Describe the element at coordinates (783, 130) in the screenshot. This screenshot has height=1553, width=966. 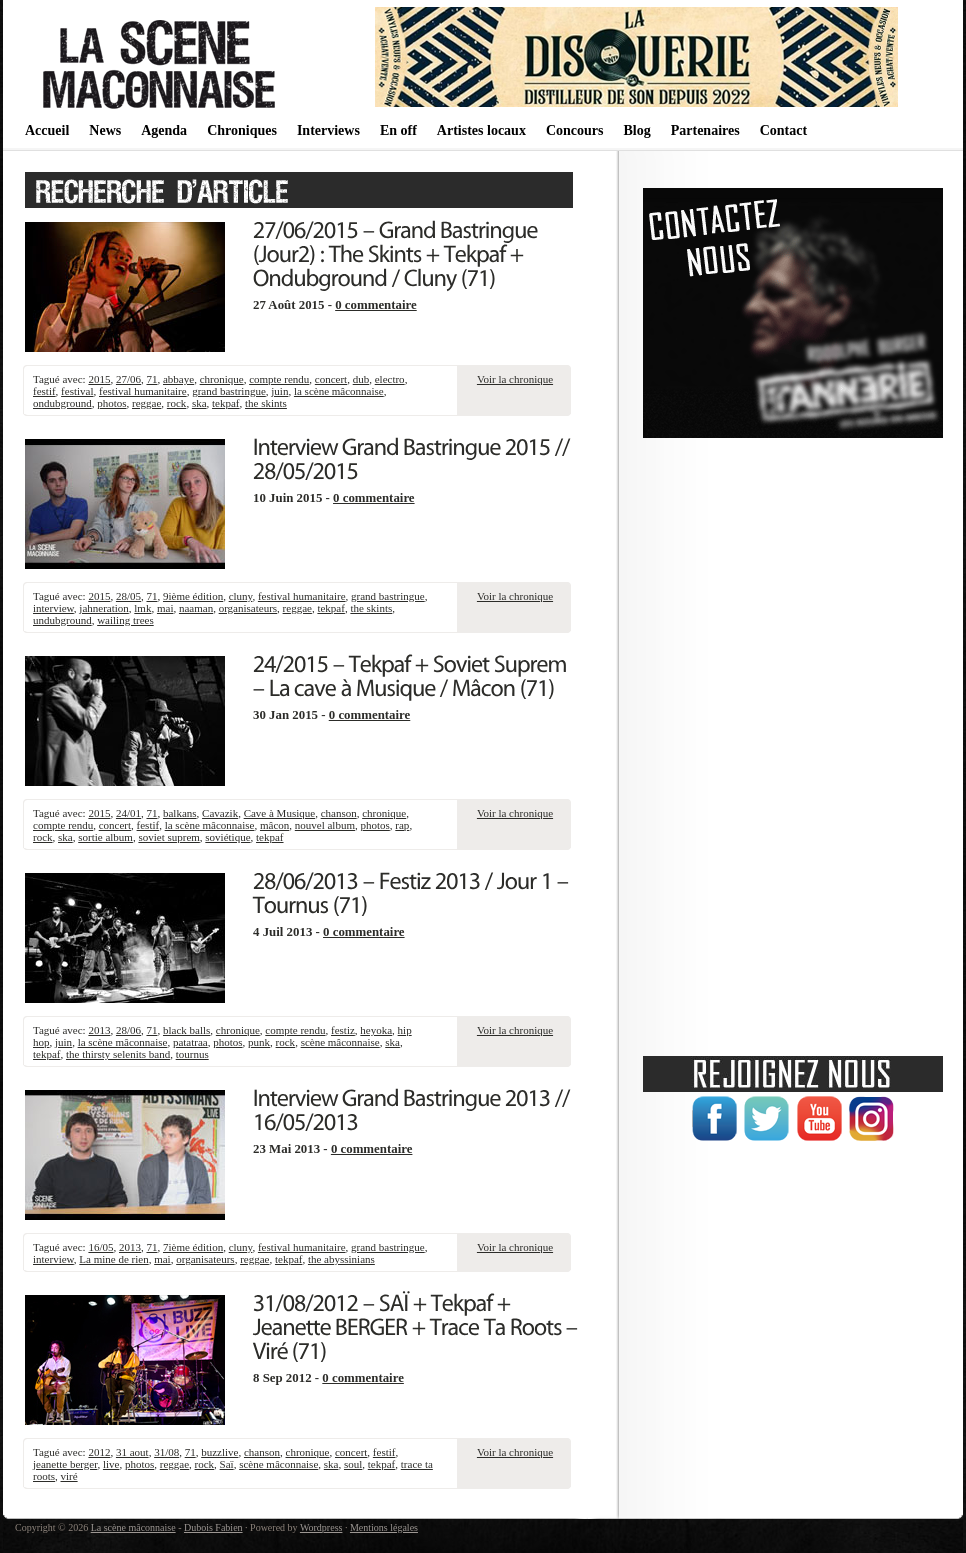
I see `Contact` at that location.